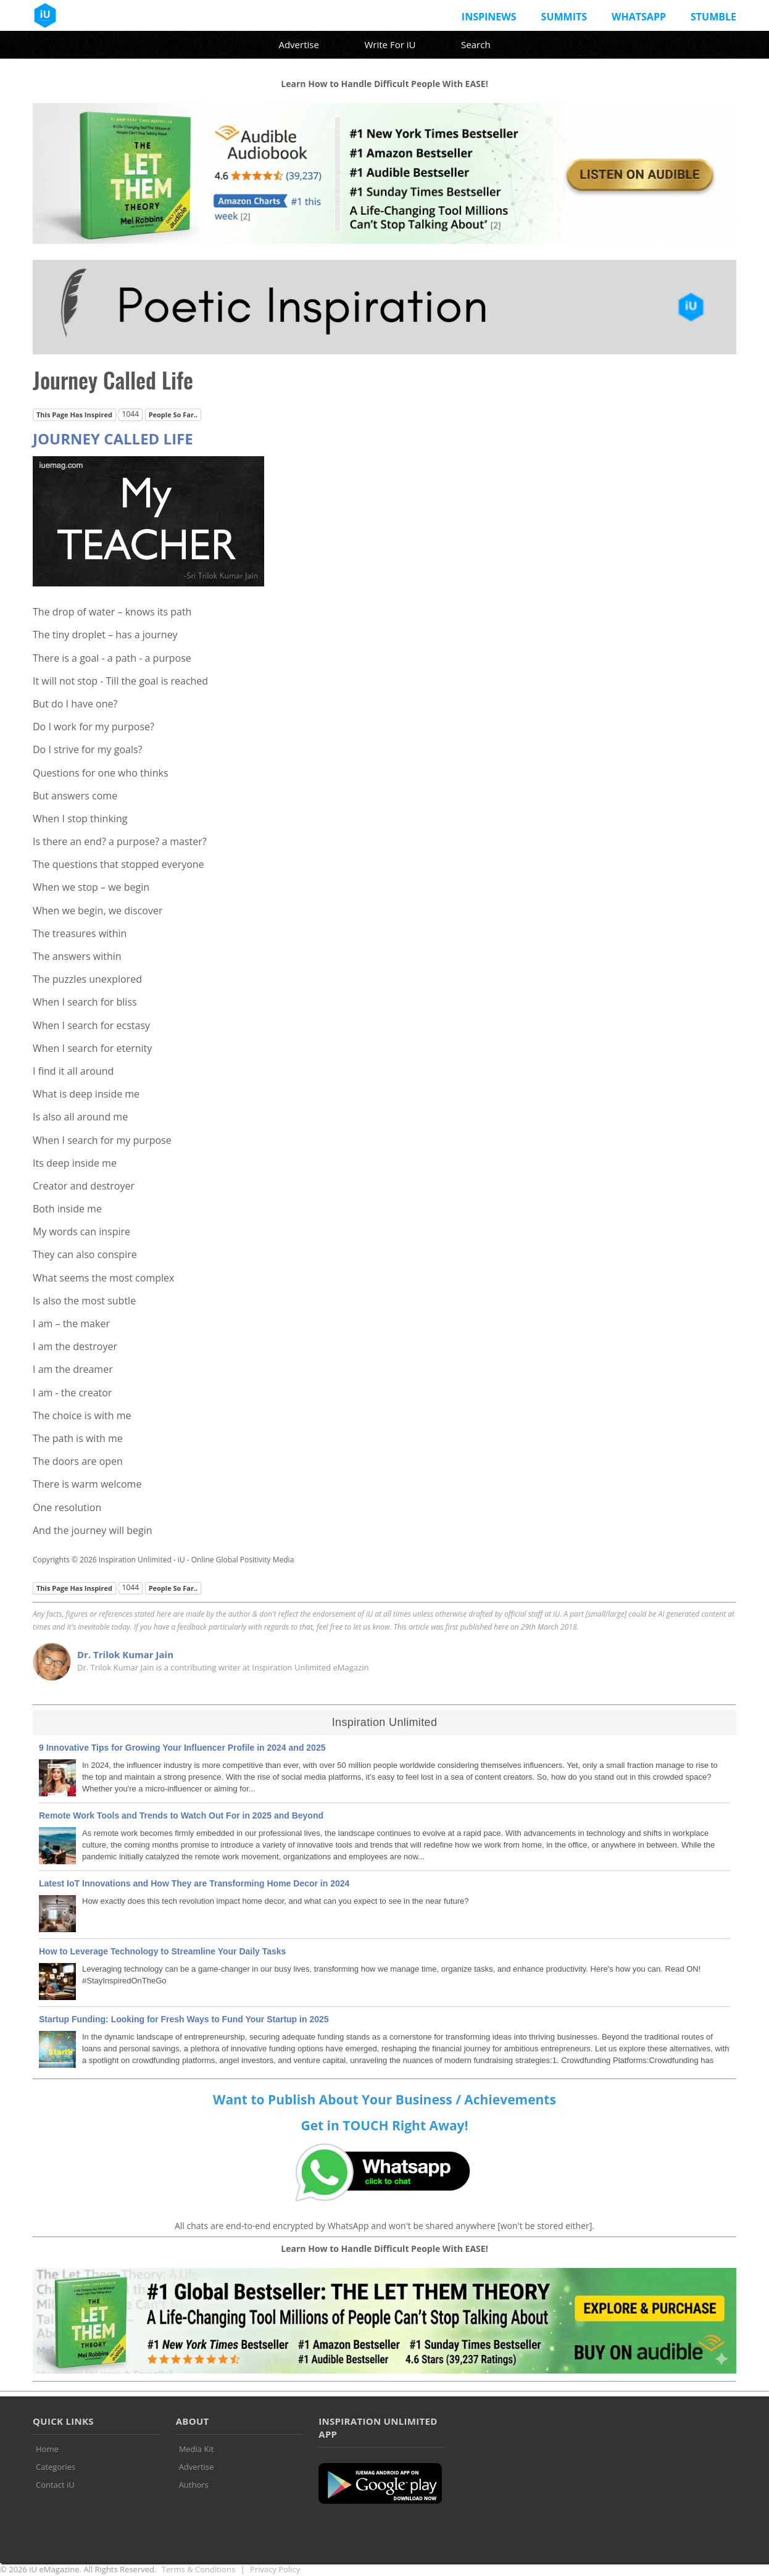 This screenshot has height=2576, width=769. Describe the element at coordinates (489, 16) in the screenshot. I see `InspiNews` at that location.